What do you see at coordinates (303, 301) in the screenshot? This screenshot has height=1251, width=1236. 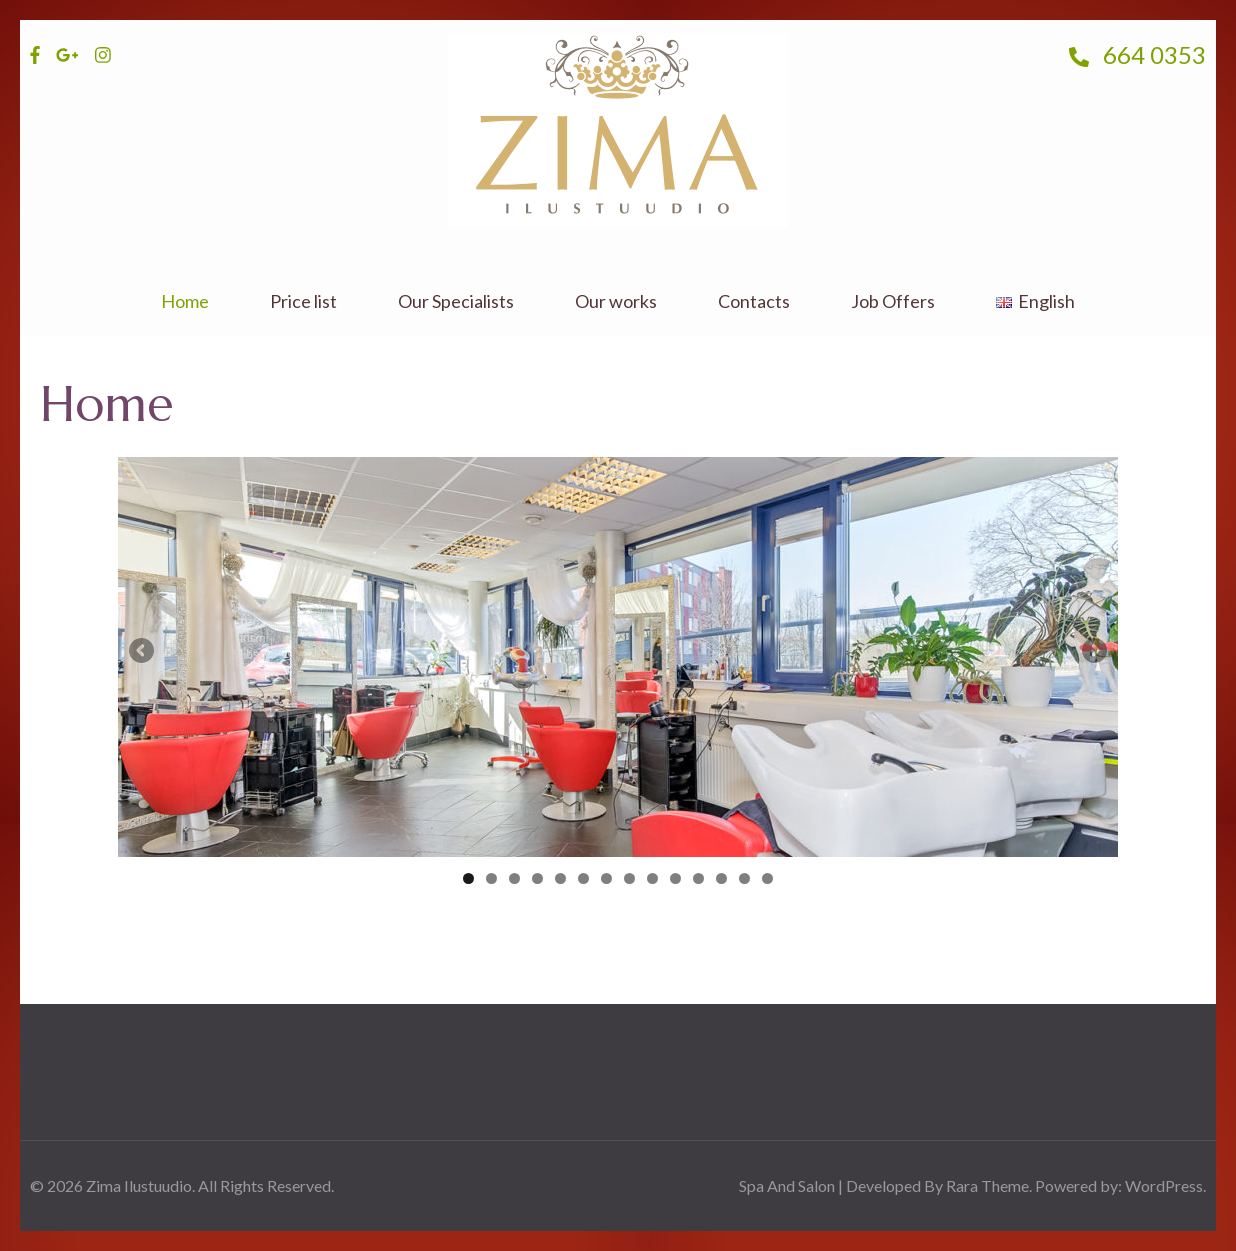 I see `Price list` at bounding box center [303, 301].